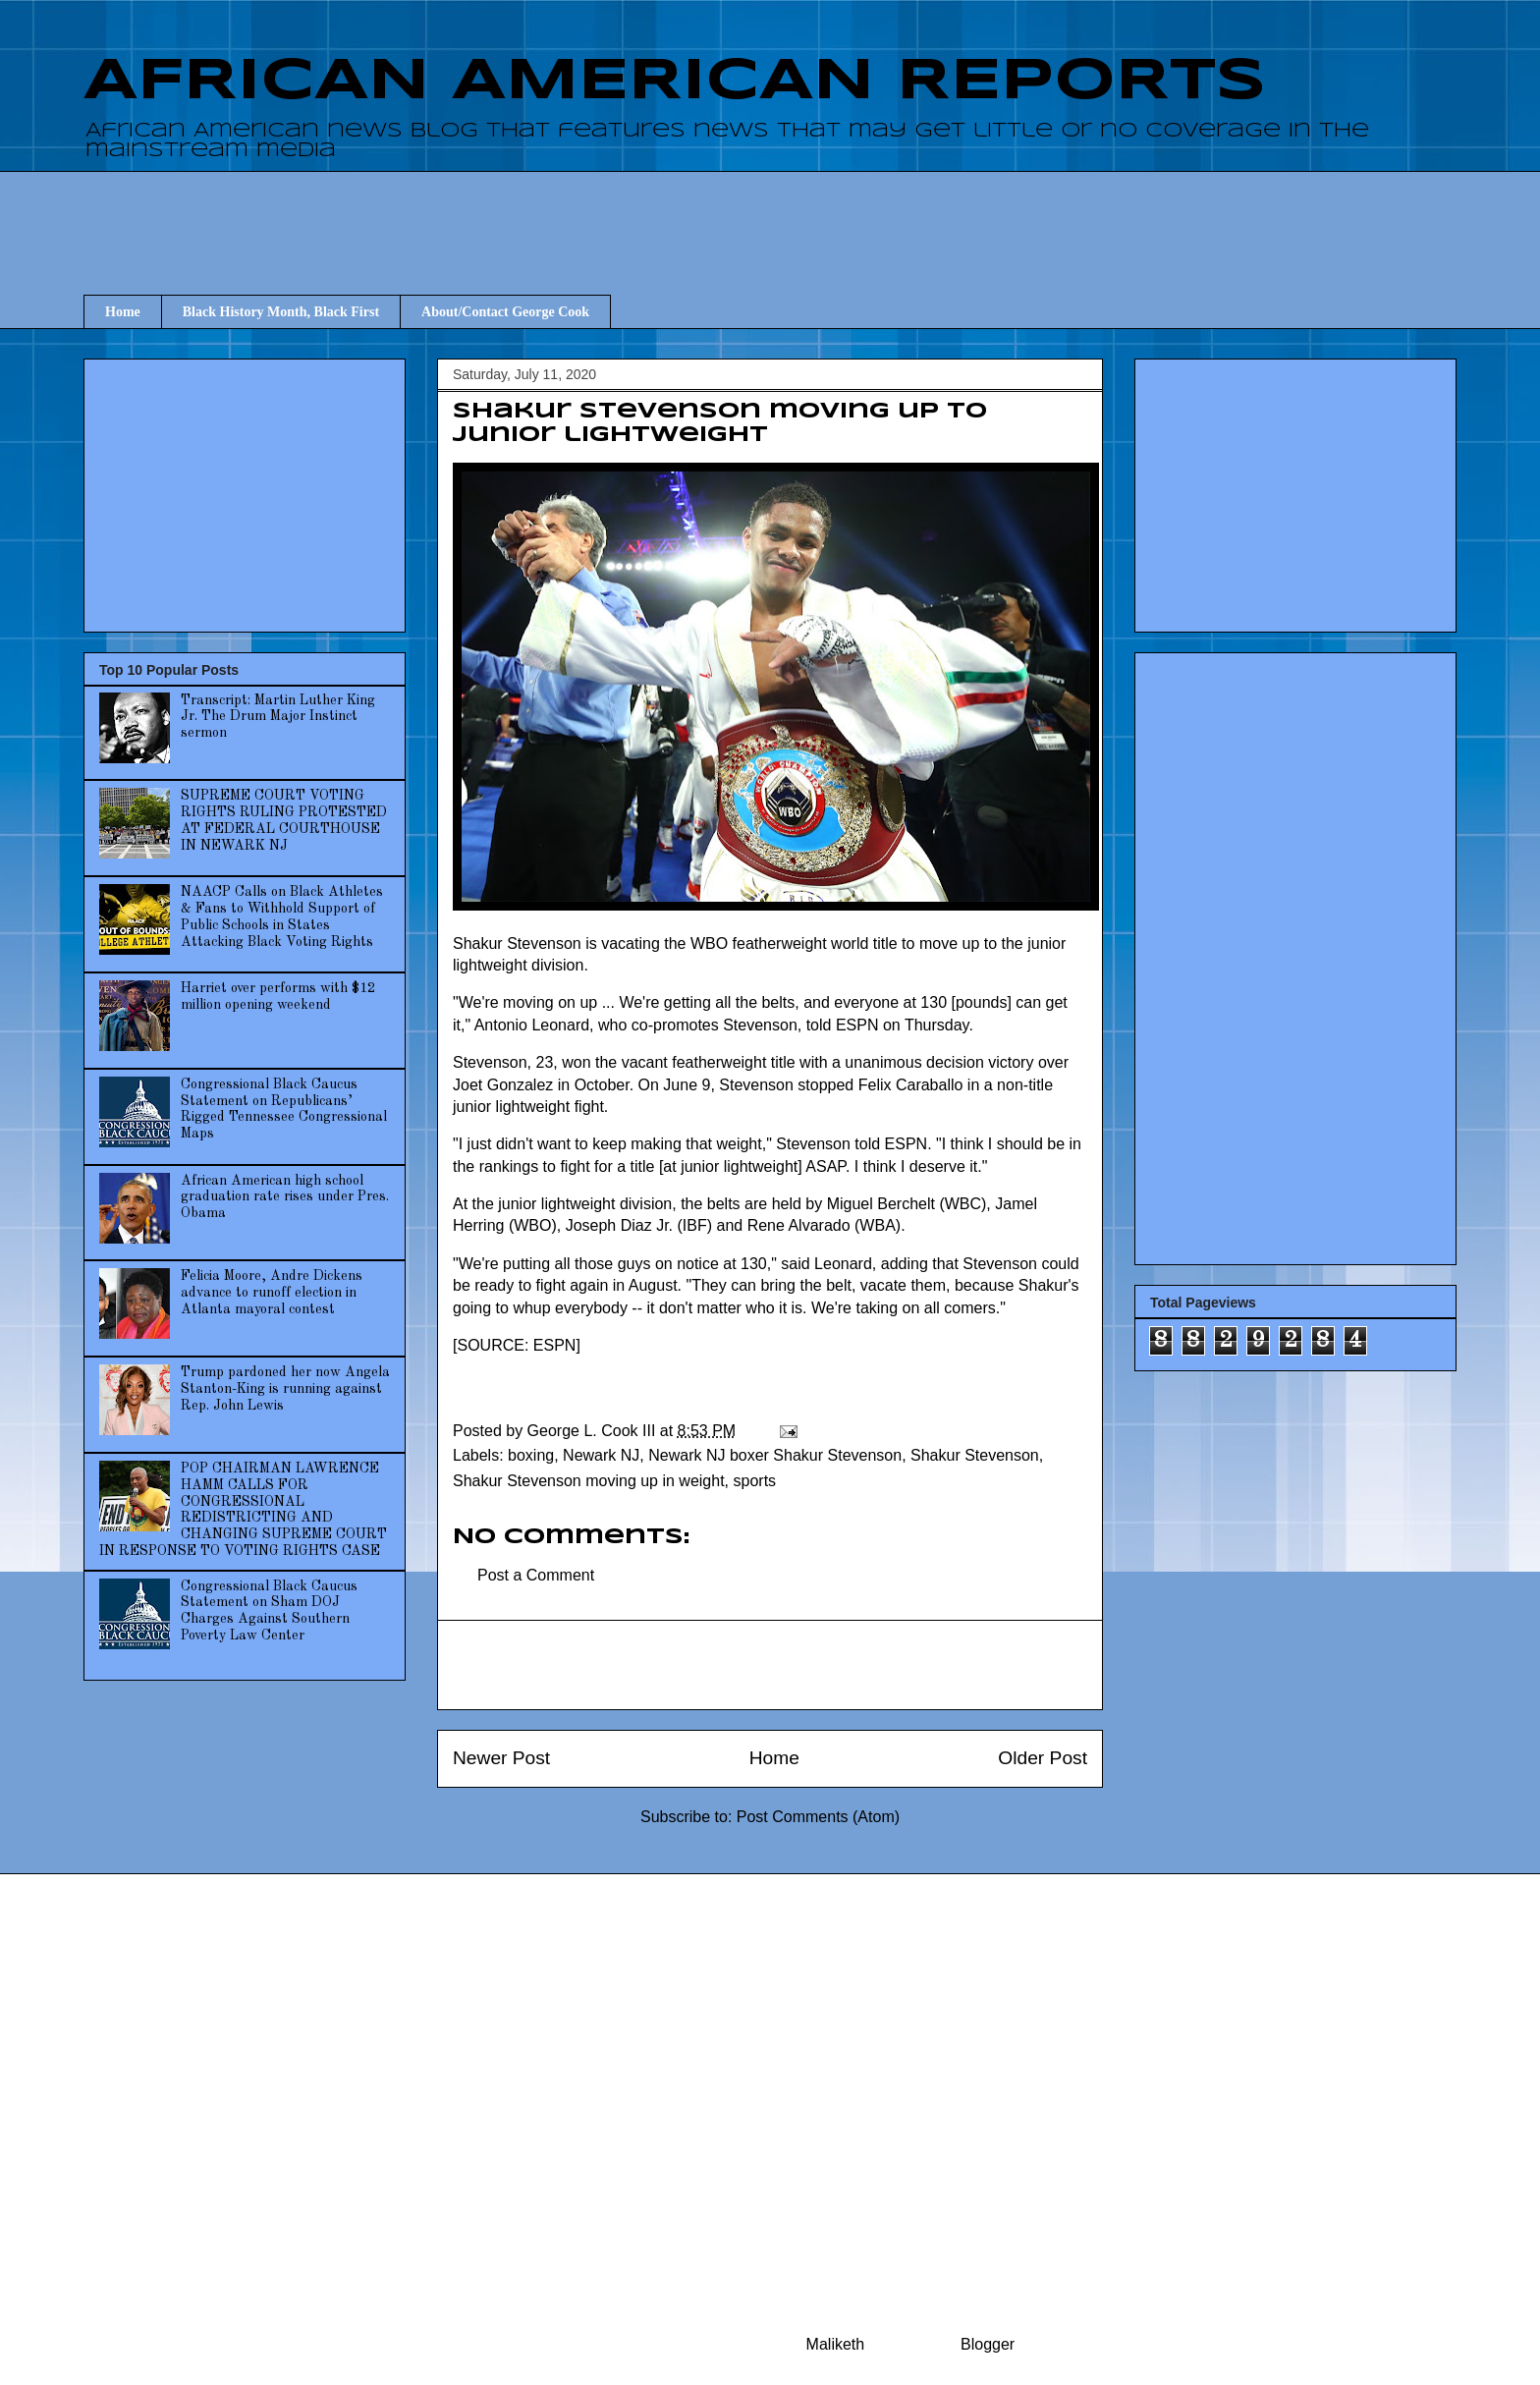 The image size is (1540, 2385). What do you see at coordinates (285, 1389) in the screenshot?
I see `Trump pardoned her now Angela Stanton-King is running against Rep. John Lewis` at bounding box center [285, 1389].